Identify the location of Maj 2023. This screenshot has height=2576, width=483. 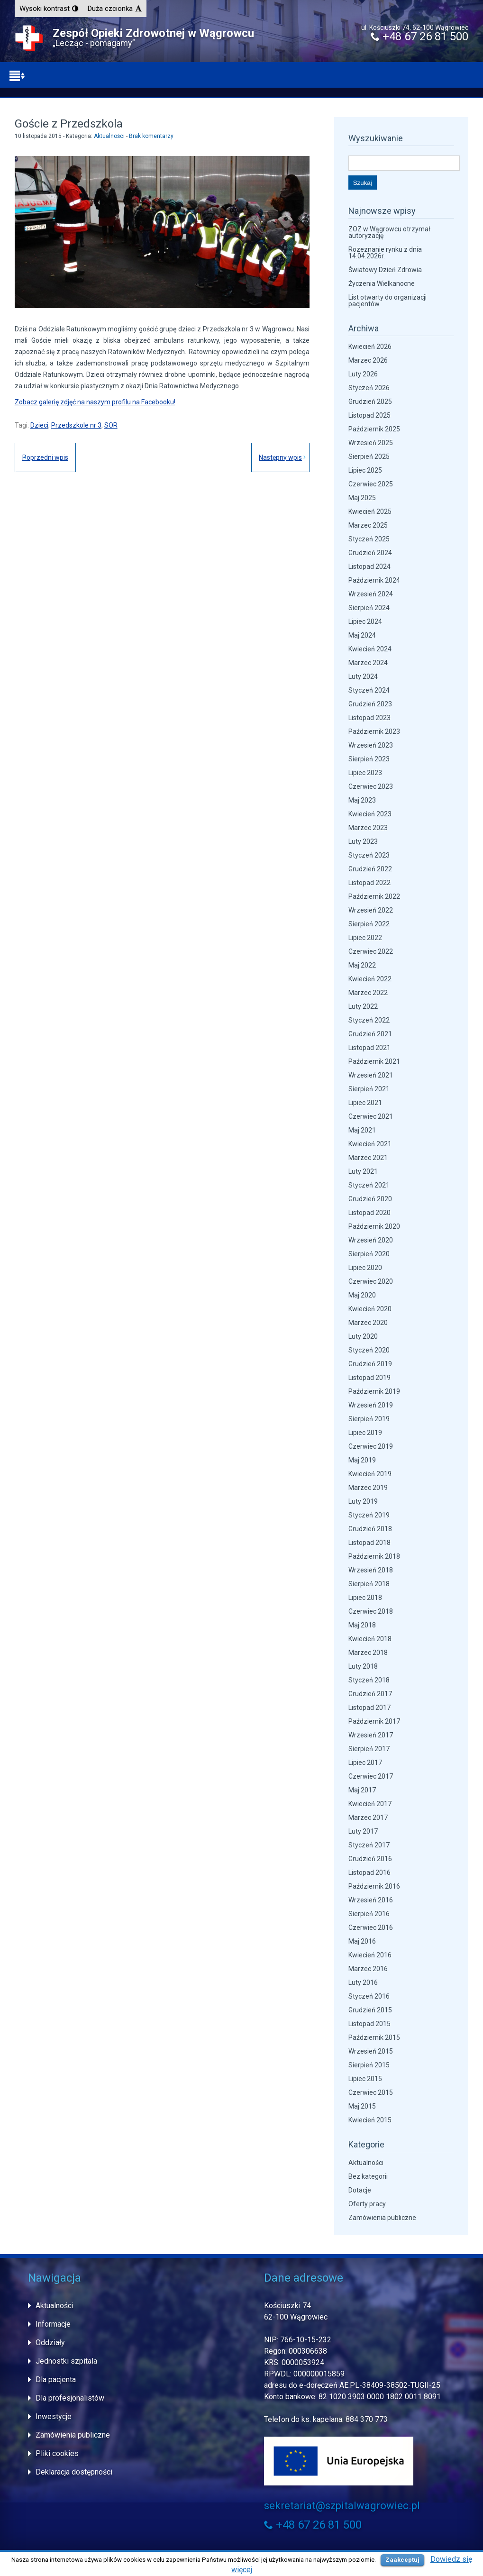
(362, 800).